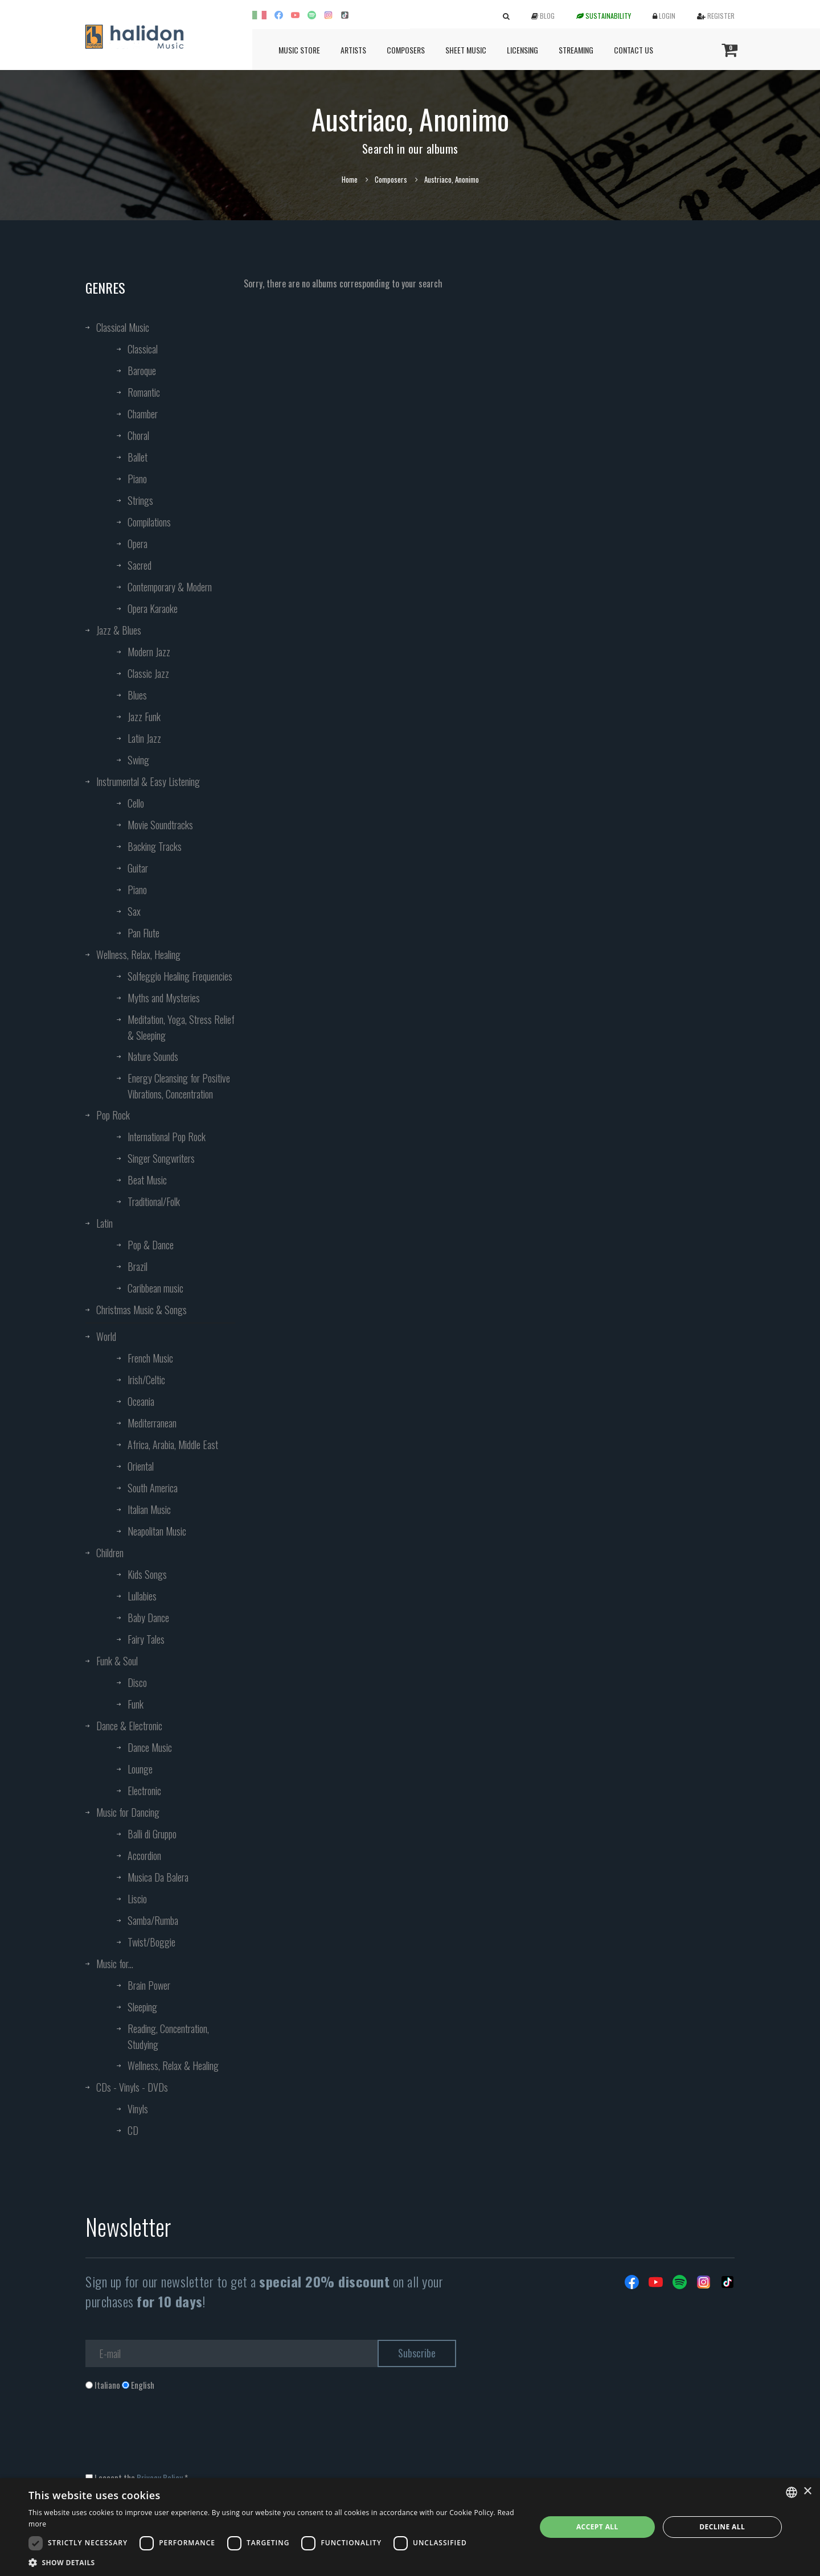  What do you see at coordinates (597, 2527) in the screenshot?
I see `Accept all [button]` at bounding box center [597, 2527].